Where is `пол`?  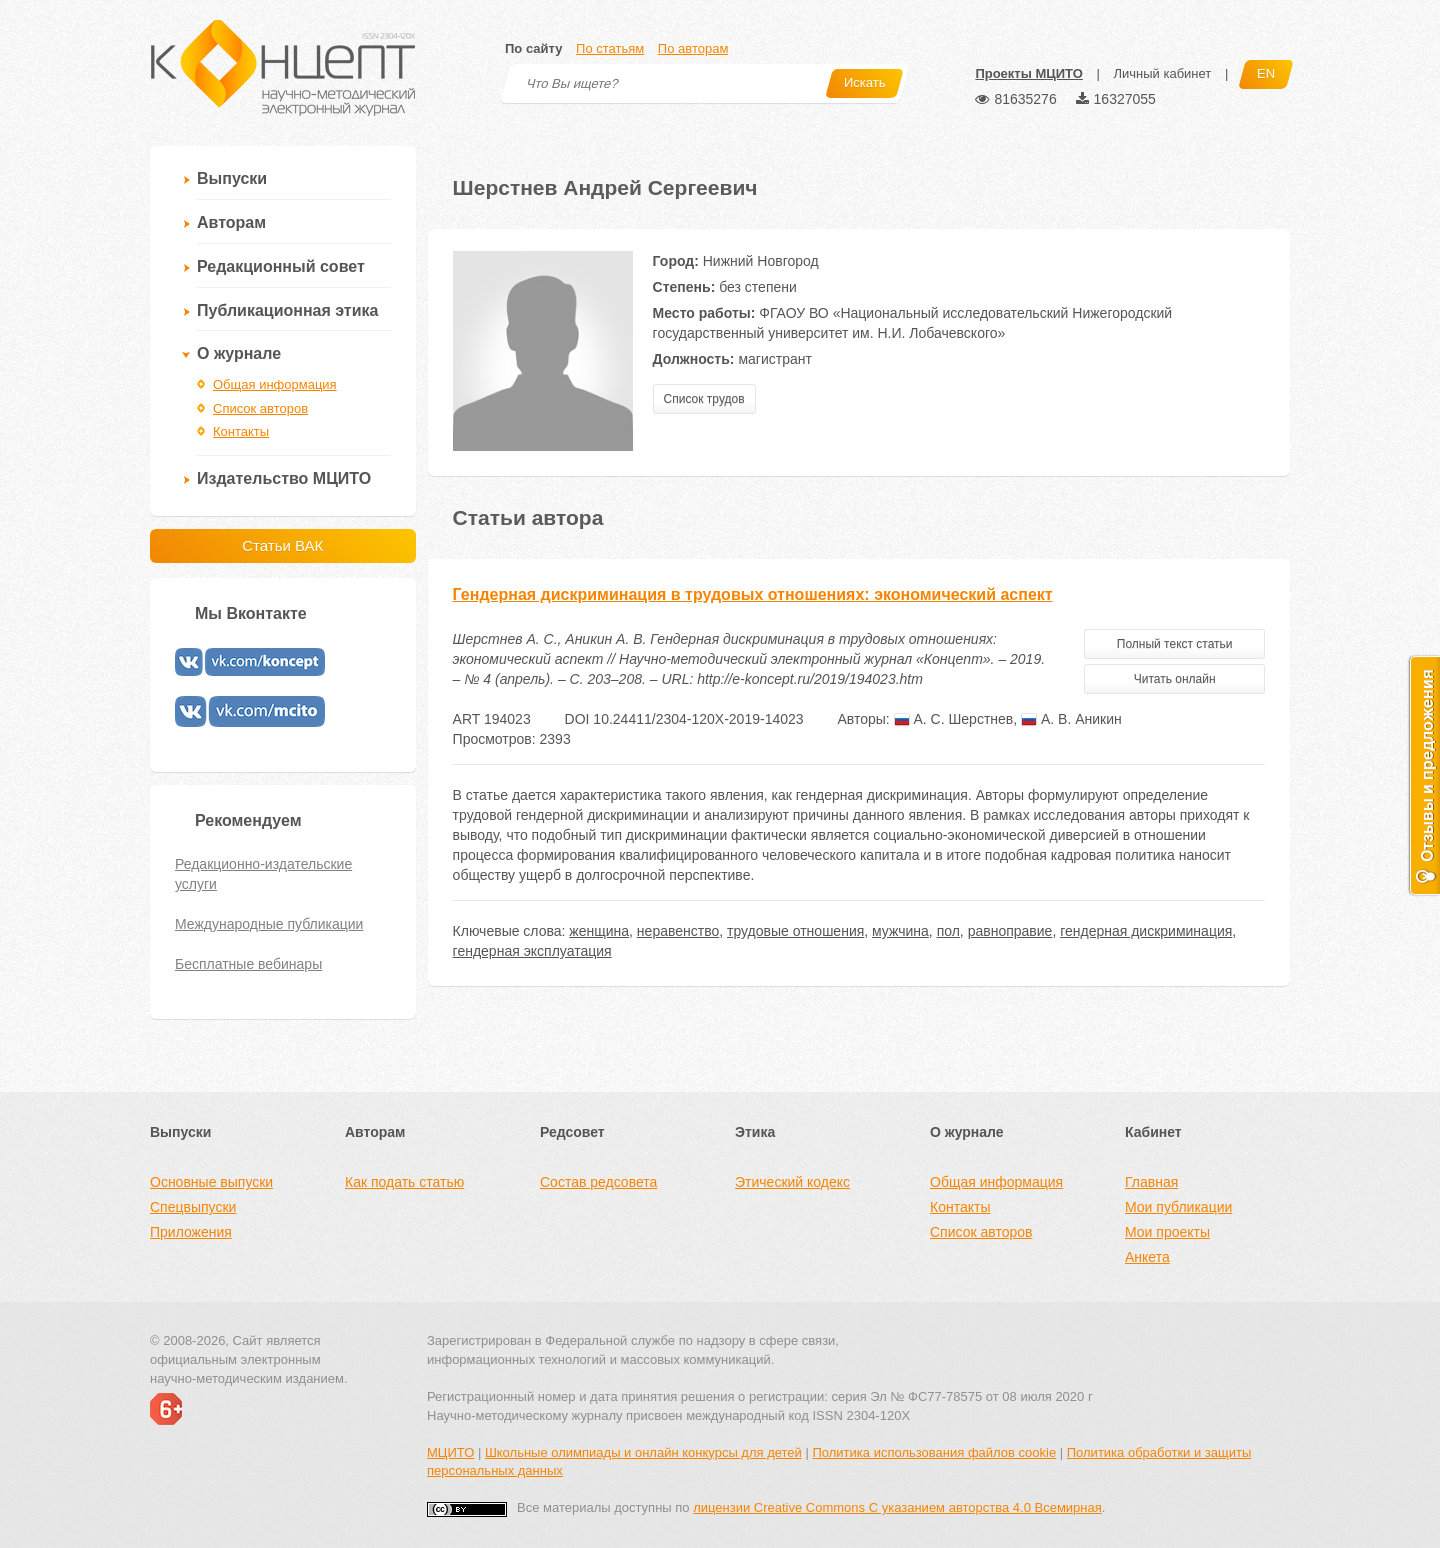 пол is located at coordinates (948, 931).